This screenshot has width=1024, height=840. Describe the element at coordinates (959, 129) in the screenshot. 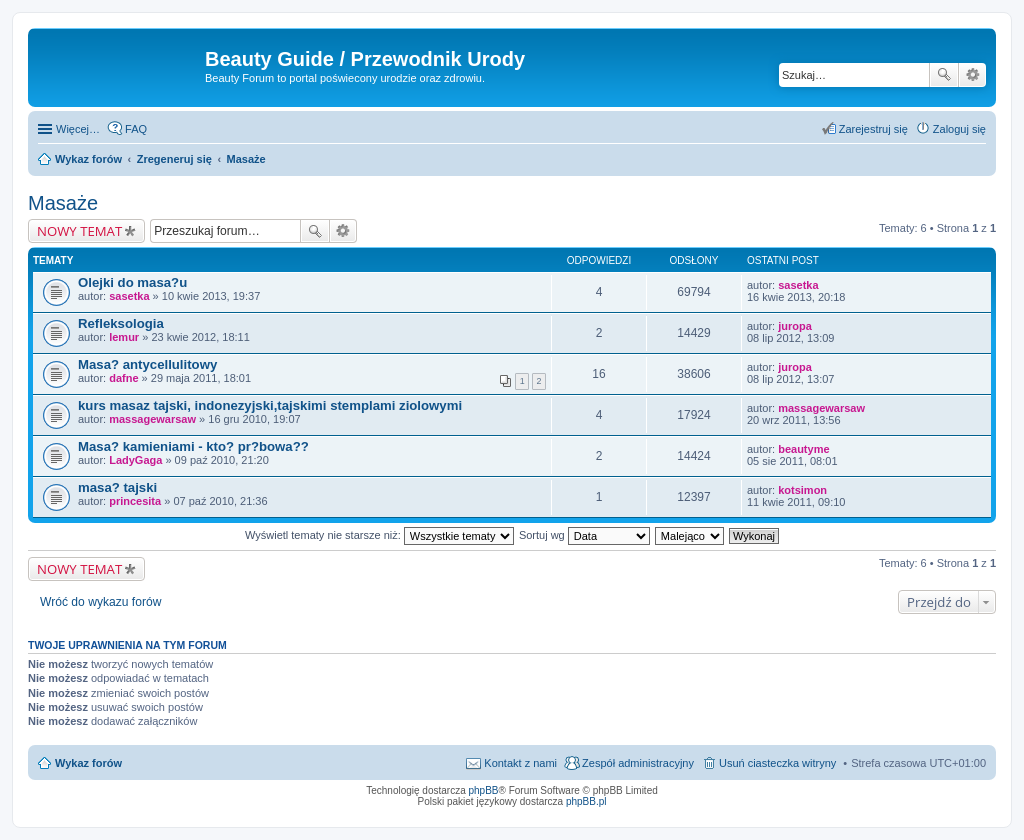

I see `Zaloguj się [menuitem]` at that location.